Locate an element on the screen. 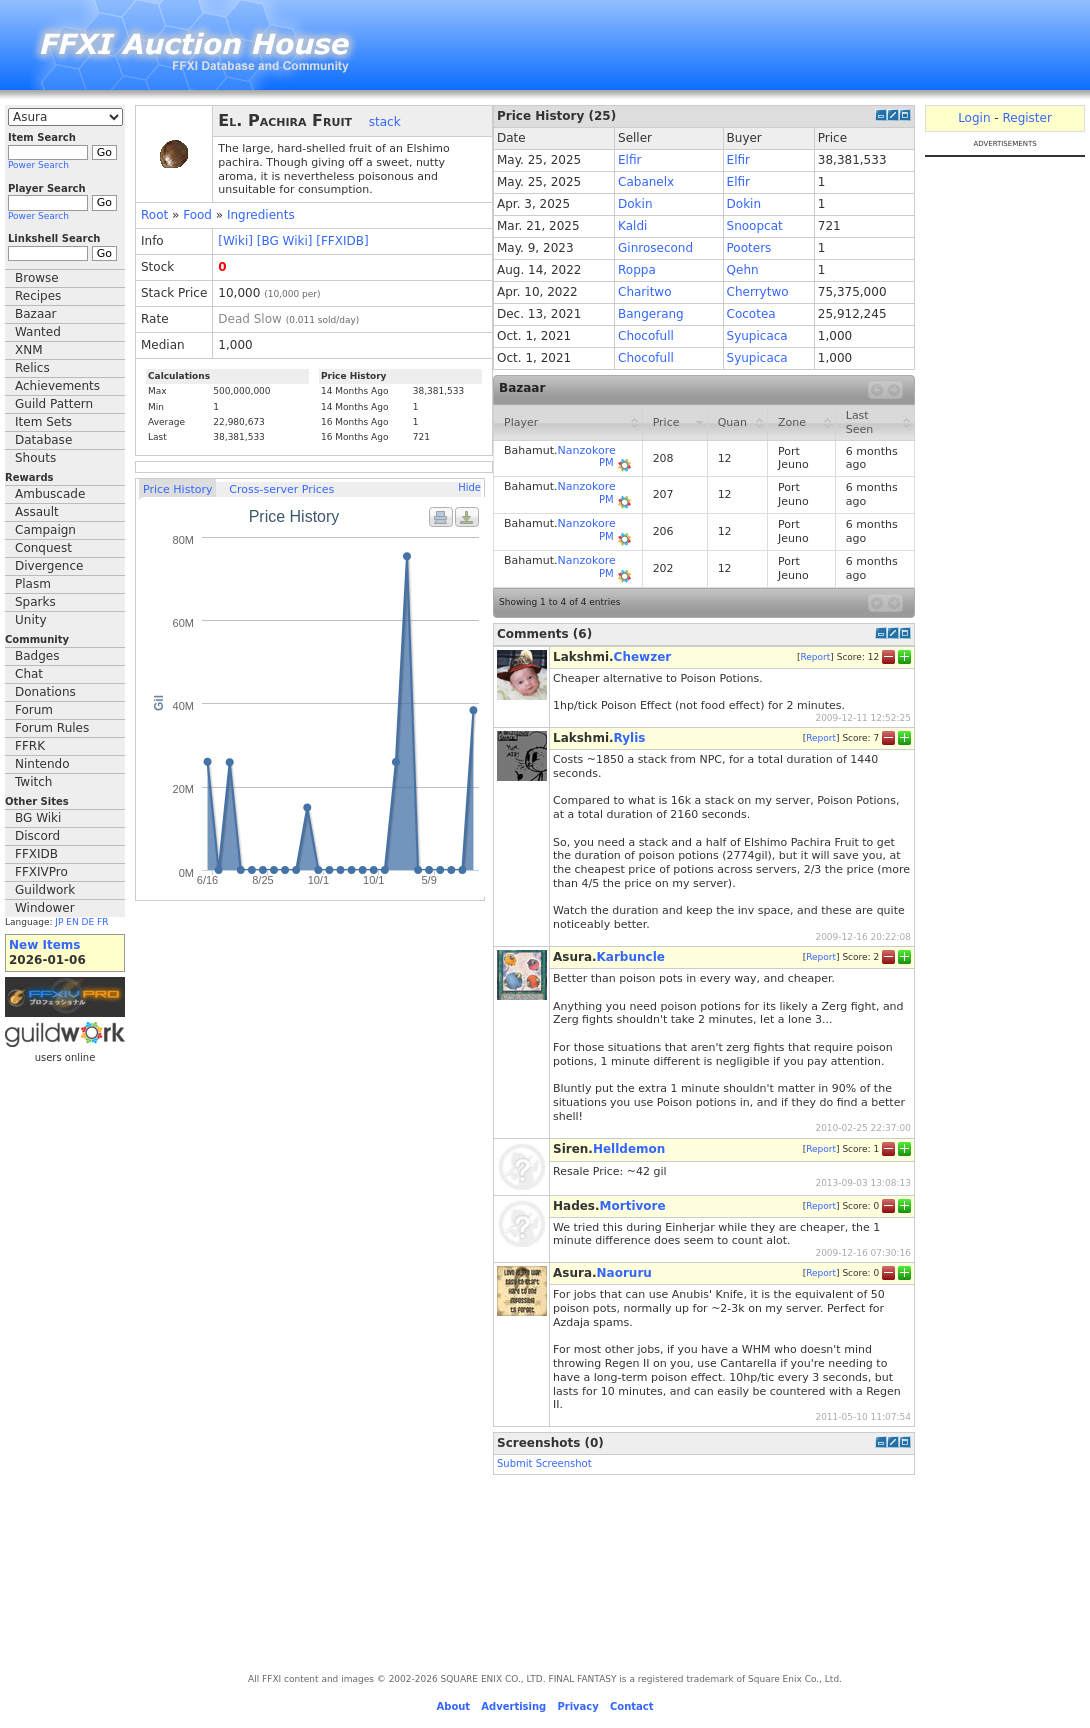  Kaldi is located at coordinates (632, 226).